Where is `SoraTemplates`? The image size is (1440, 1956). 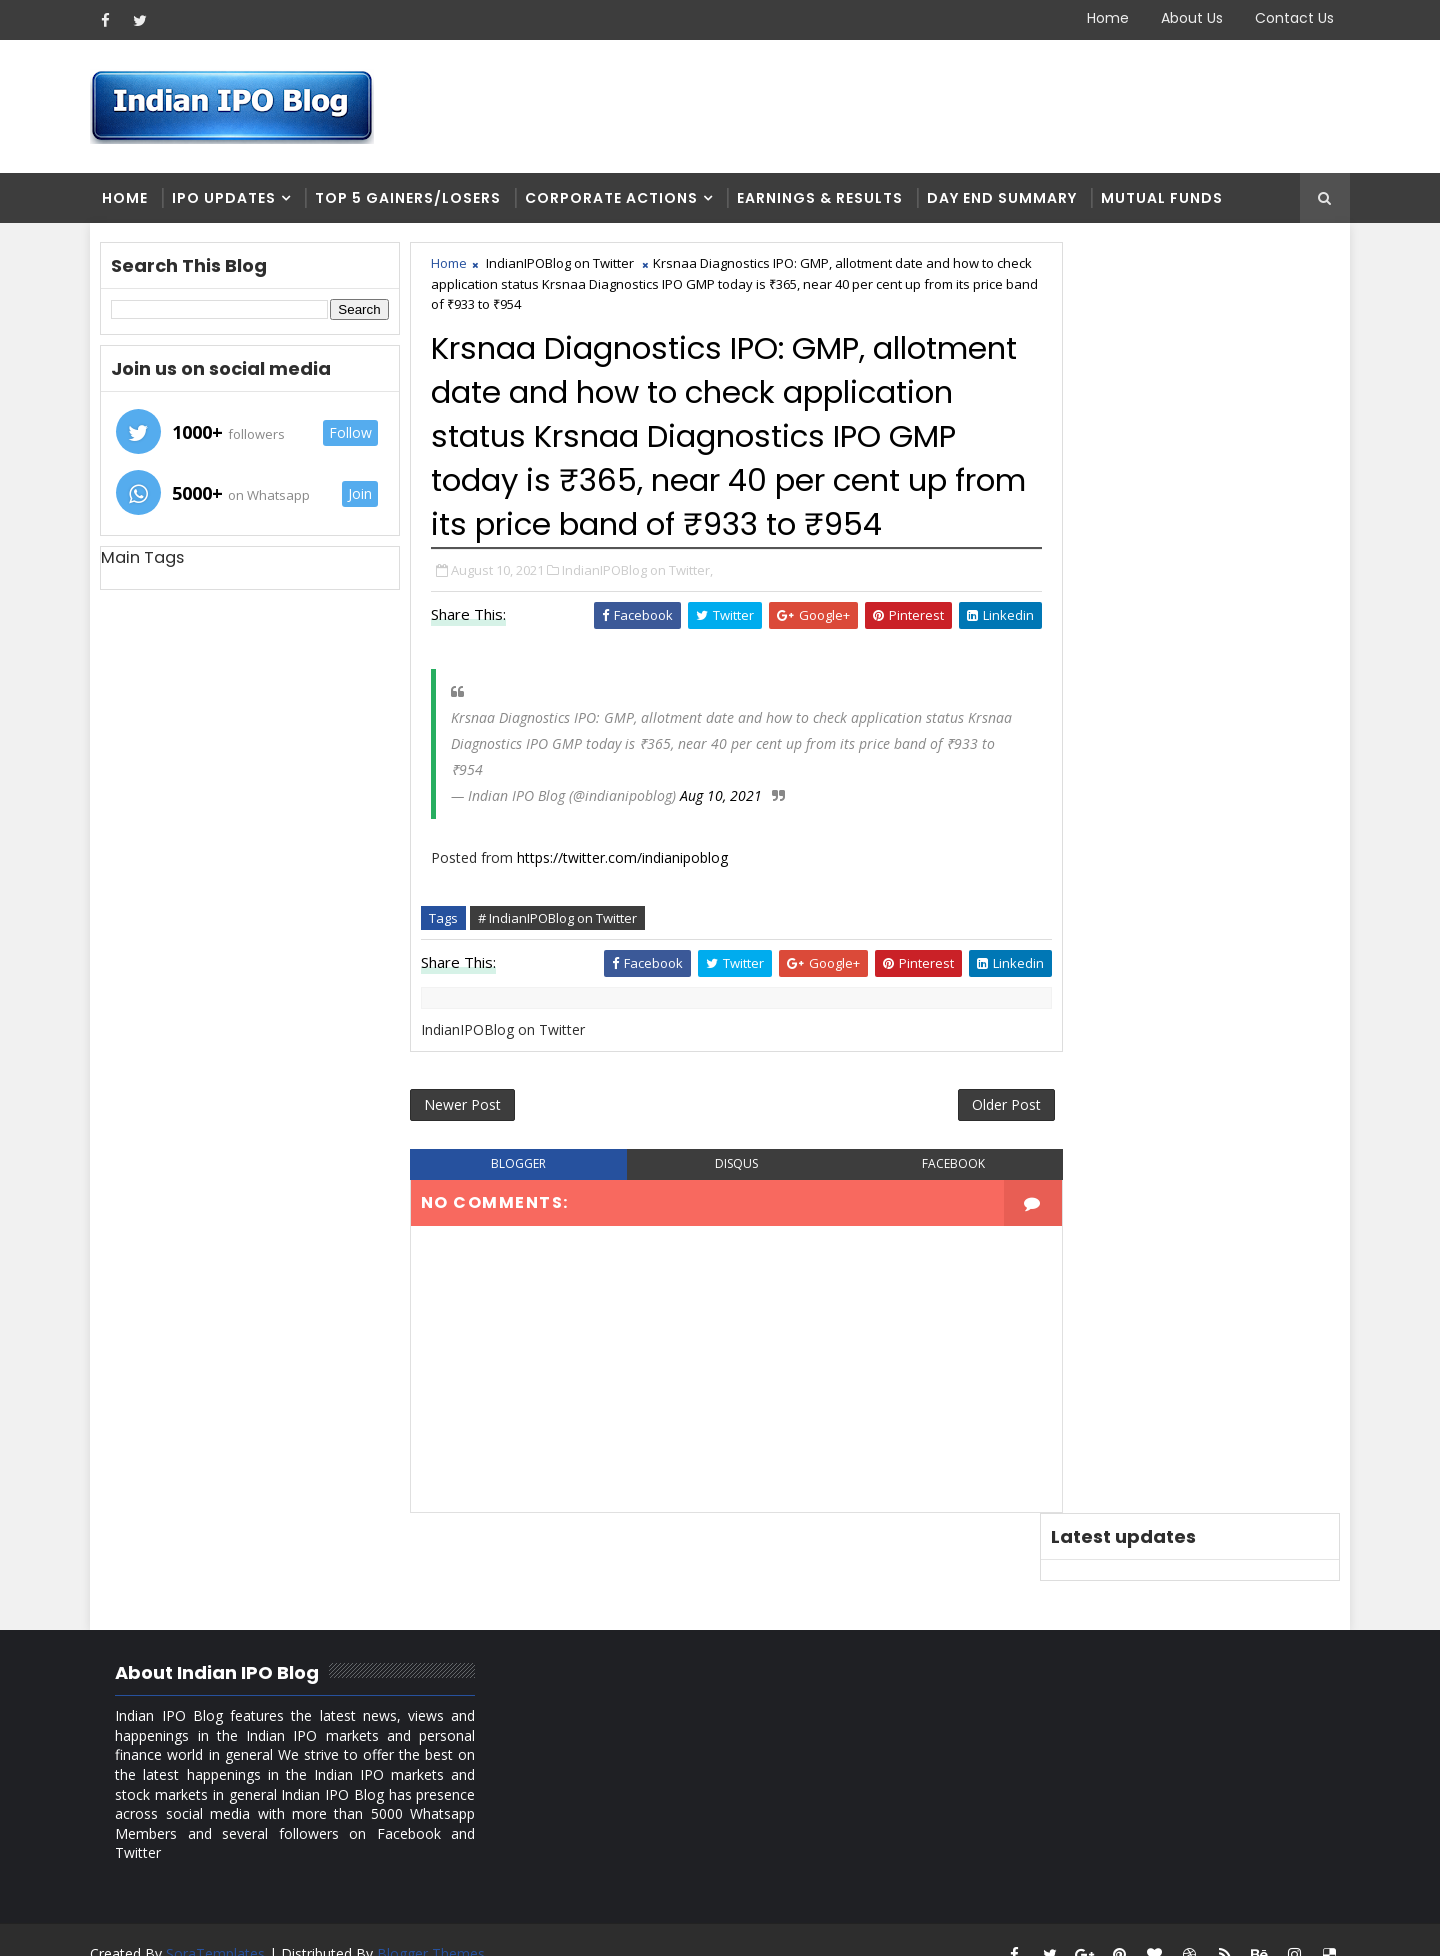 SoraTemplates is located at coordinates (220, 1925).